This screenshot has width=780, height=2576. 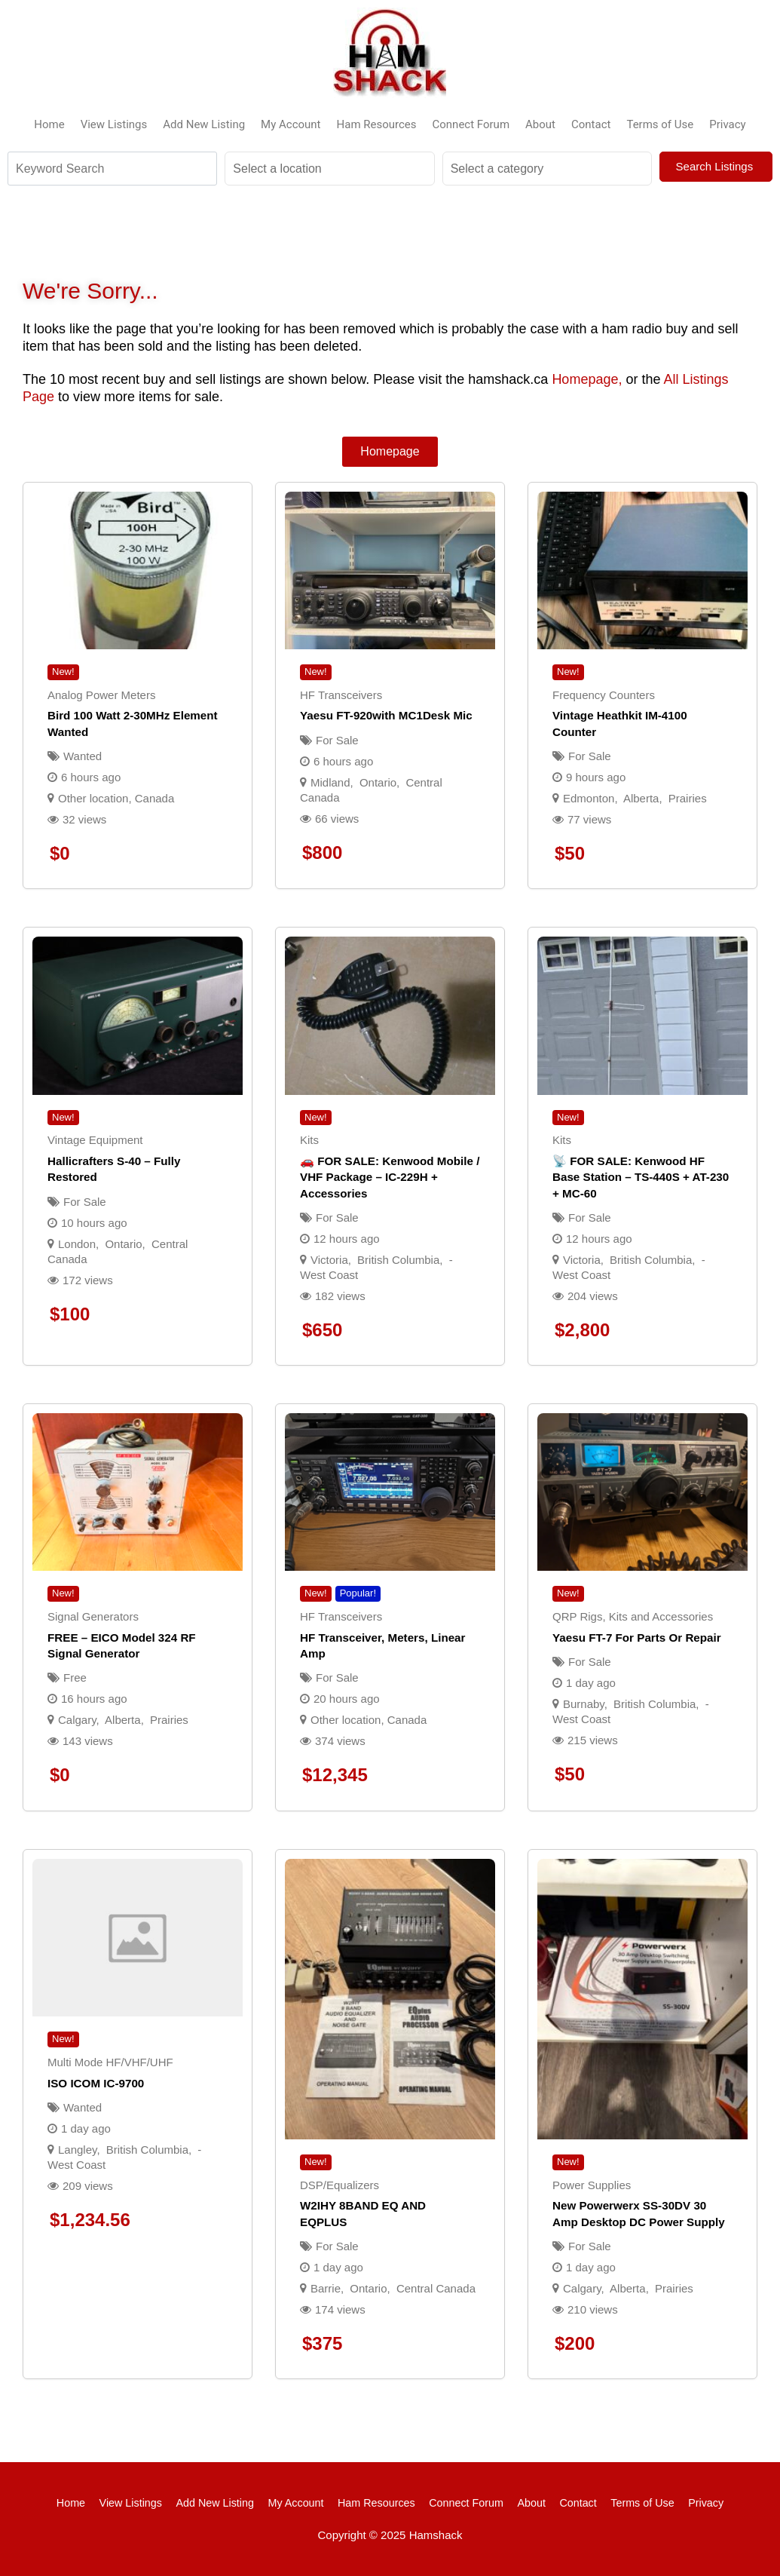 What do you see at coordinates (588, 798) in the screenshot?
I see `Edmonton` at bounding box center [588, 798].